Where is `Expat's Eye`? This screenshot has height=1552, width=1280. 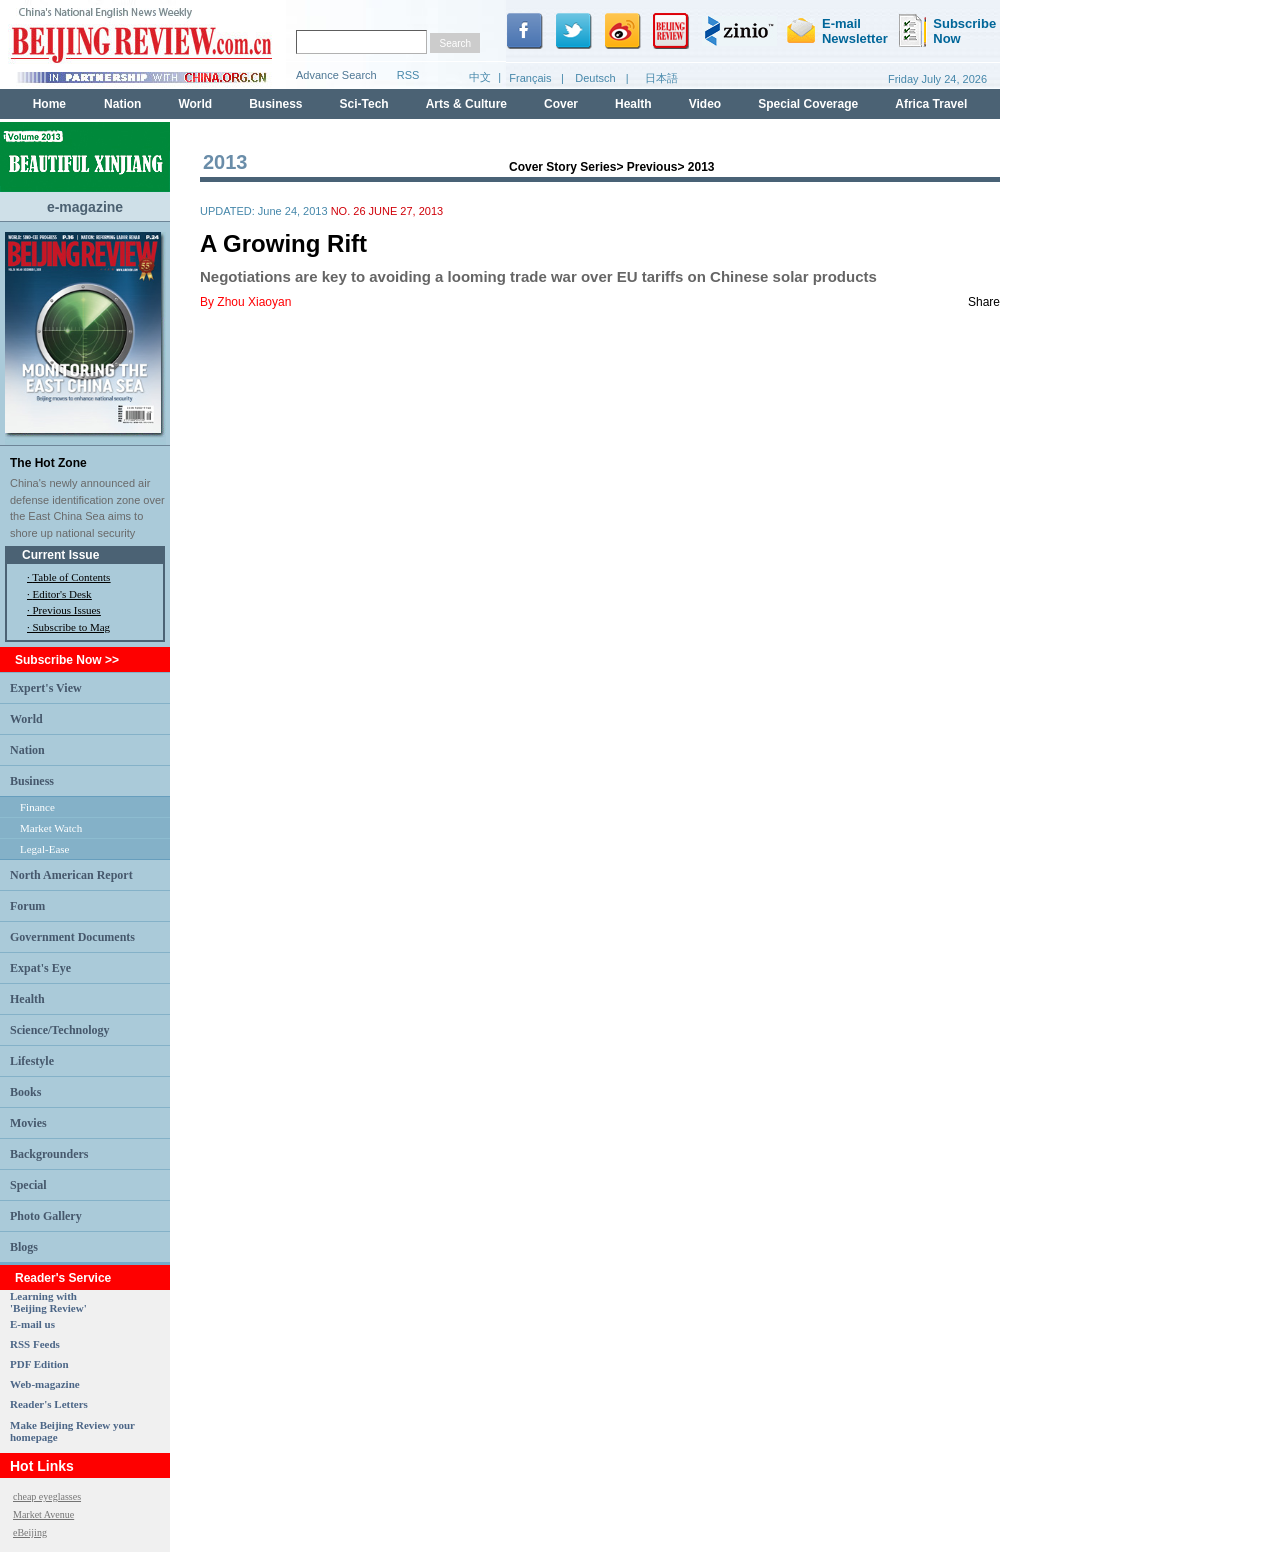
Expat's Eye is located at coordinates (40, 968).